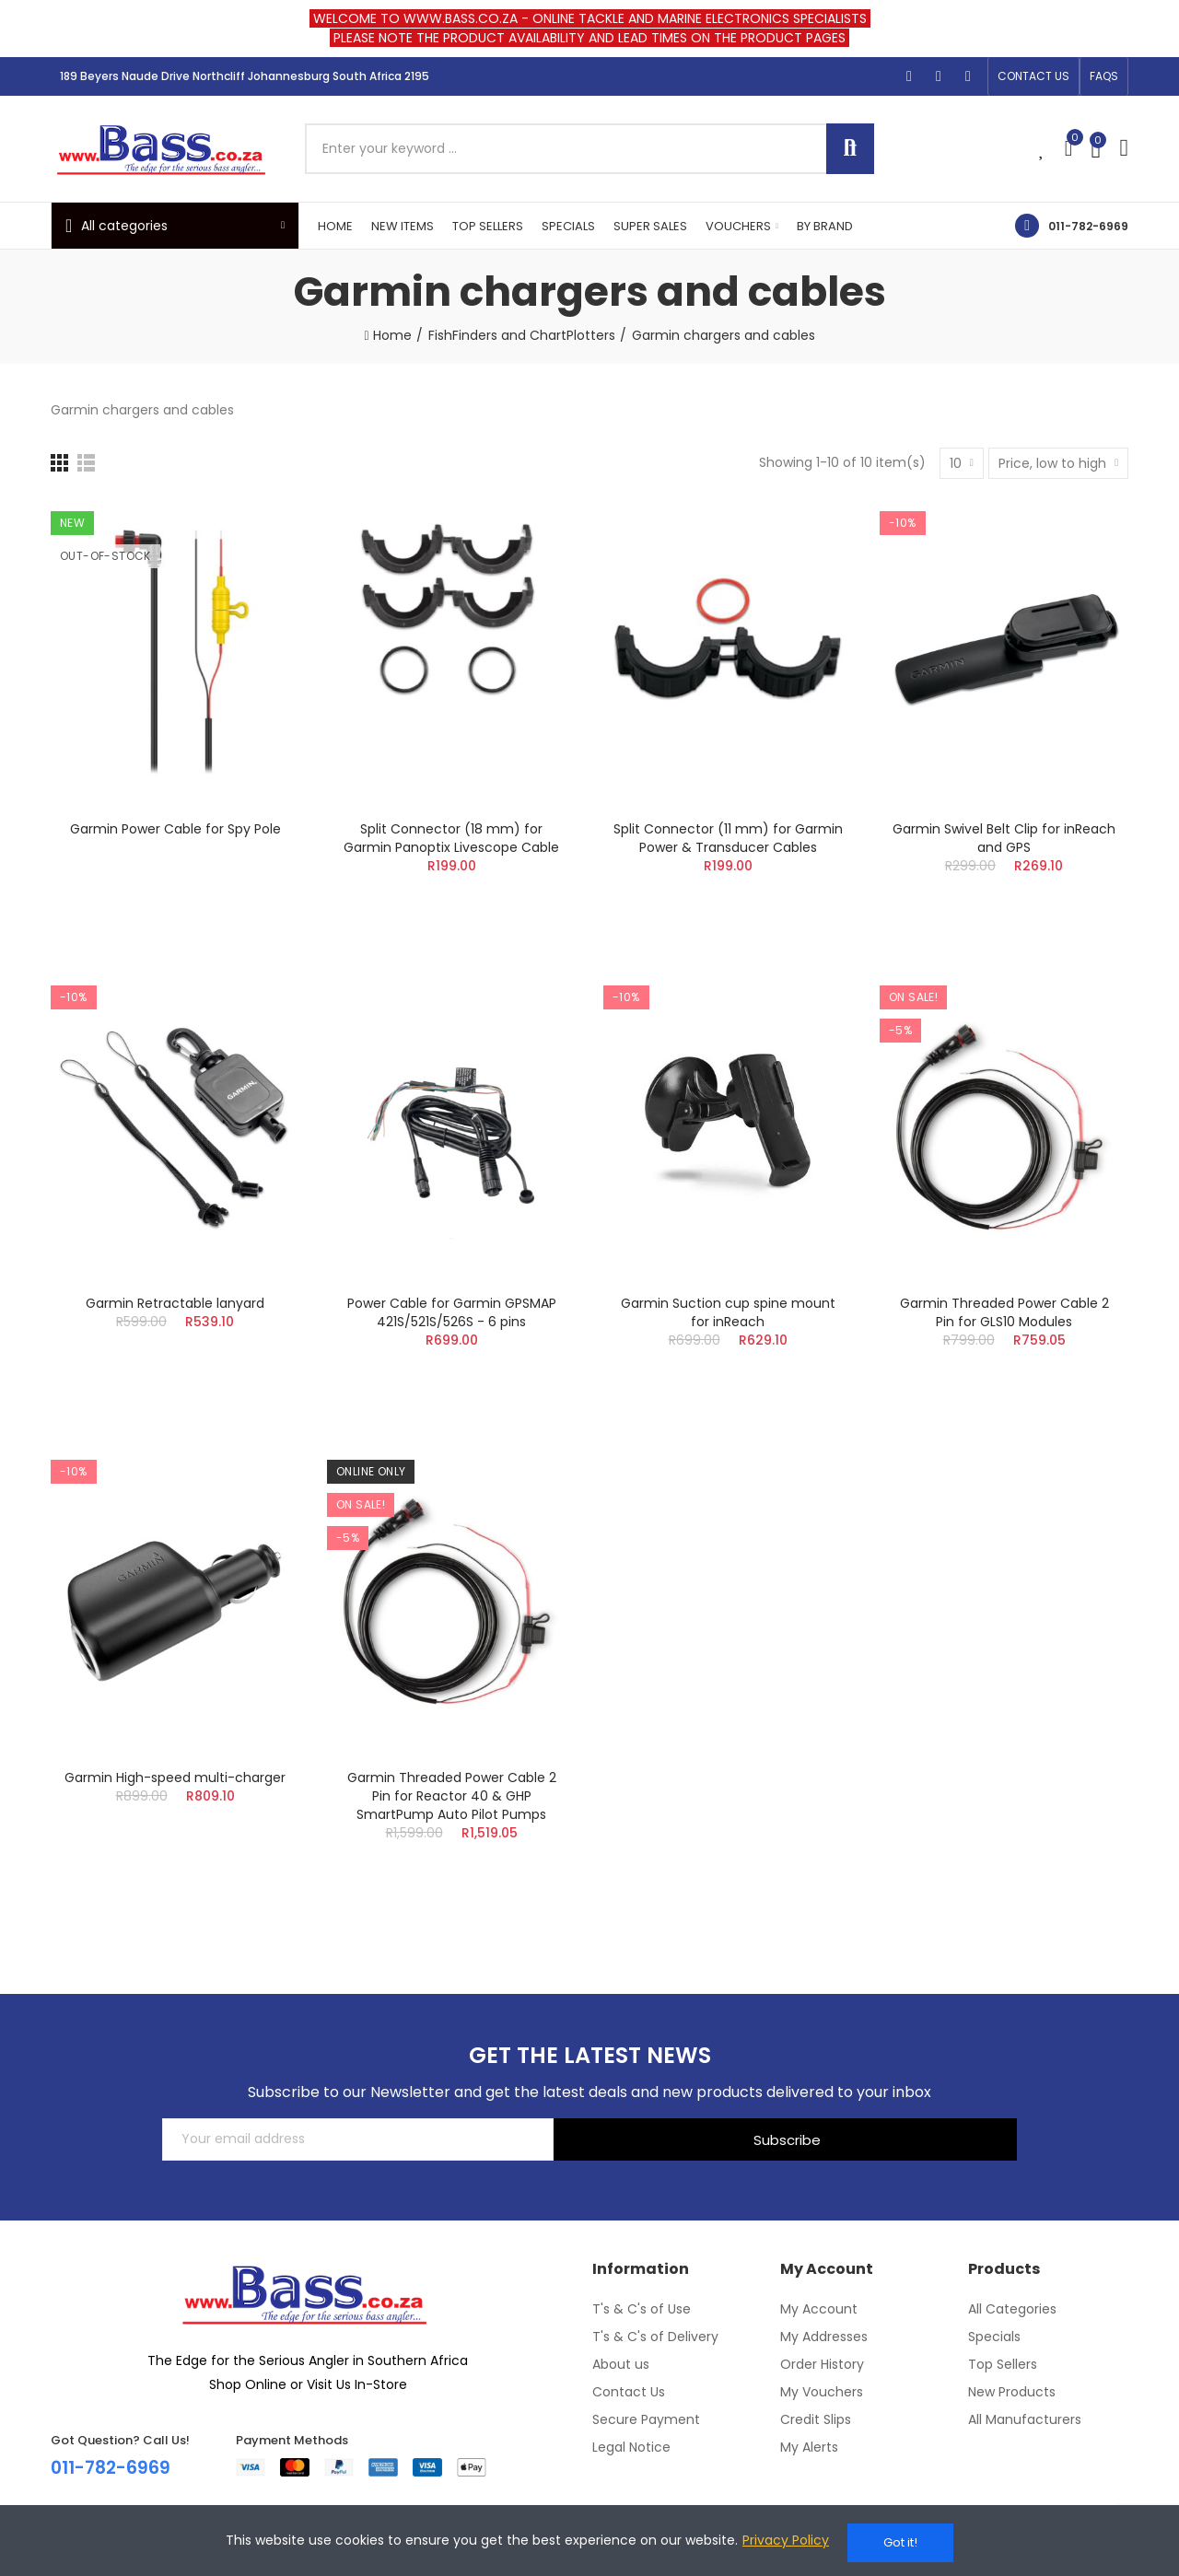 The height and width of the screenshot is (2576, 1179). What do you see at coordinates (451, 1312) in the screenshot?
I see `Power Cable for Garmin GPSMAP 421S/521S/526S - 6 pins` at bounding box center [451, 1312].